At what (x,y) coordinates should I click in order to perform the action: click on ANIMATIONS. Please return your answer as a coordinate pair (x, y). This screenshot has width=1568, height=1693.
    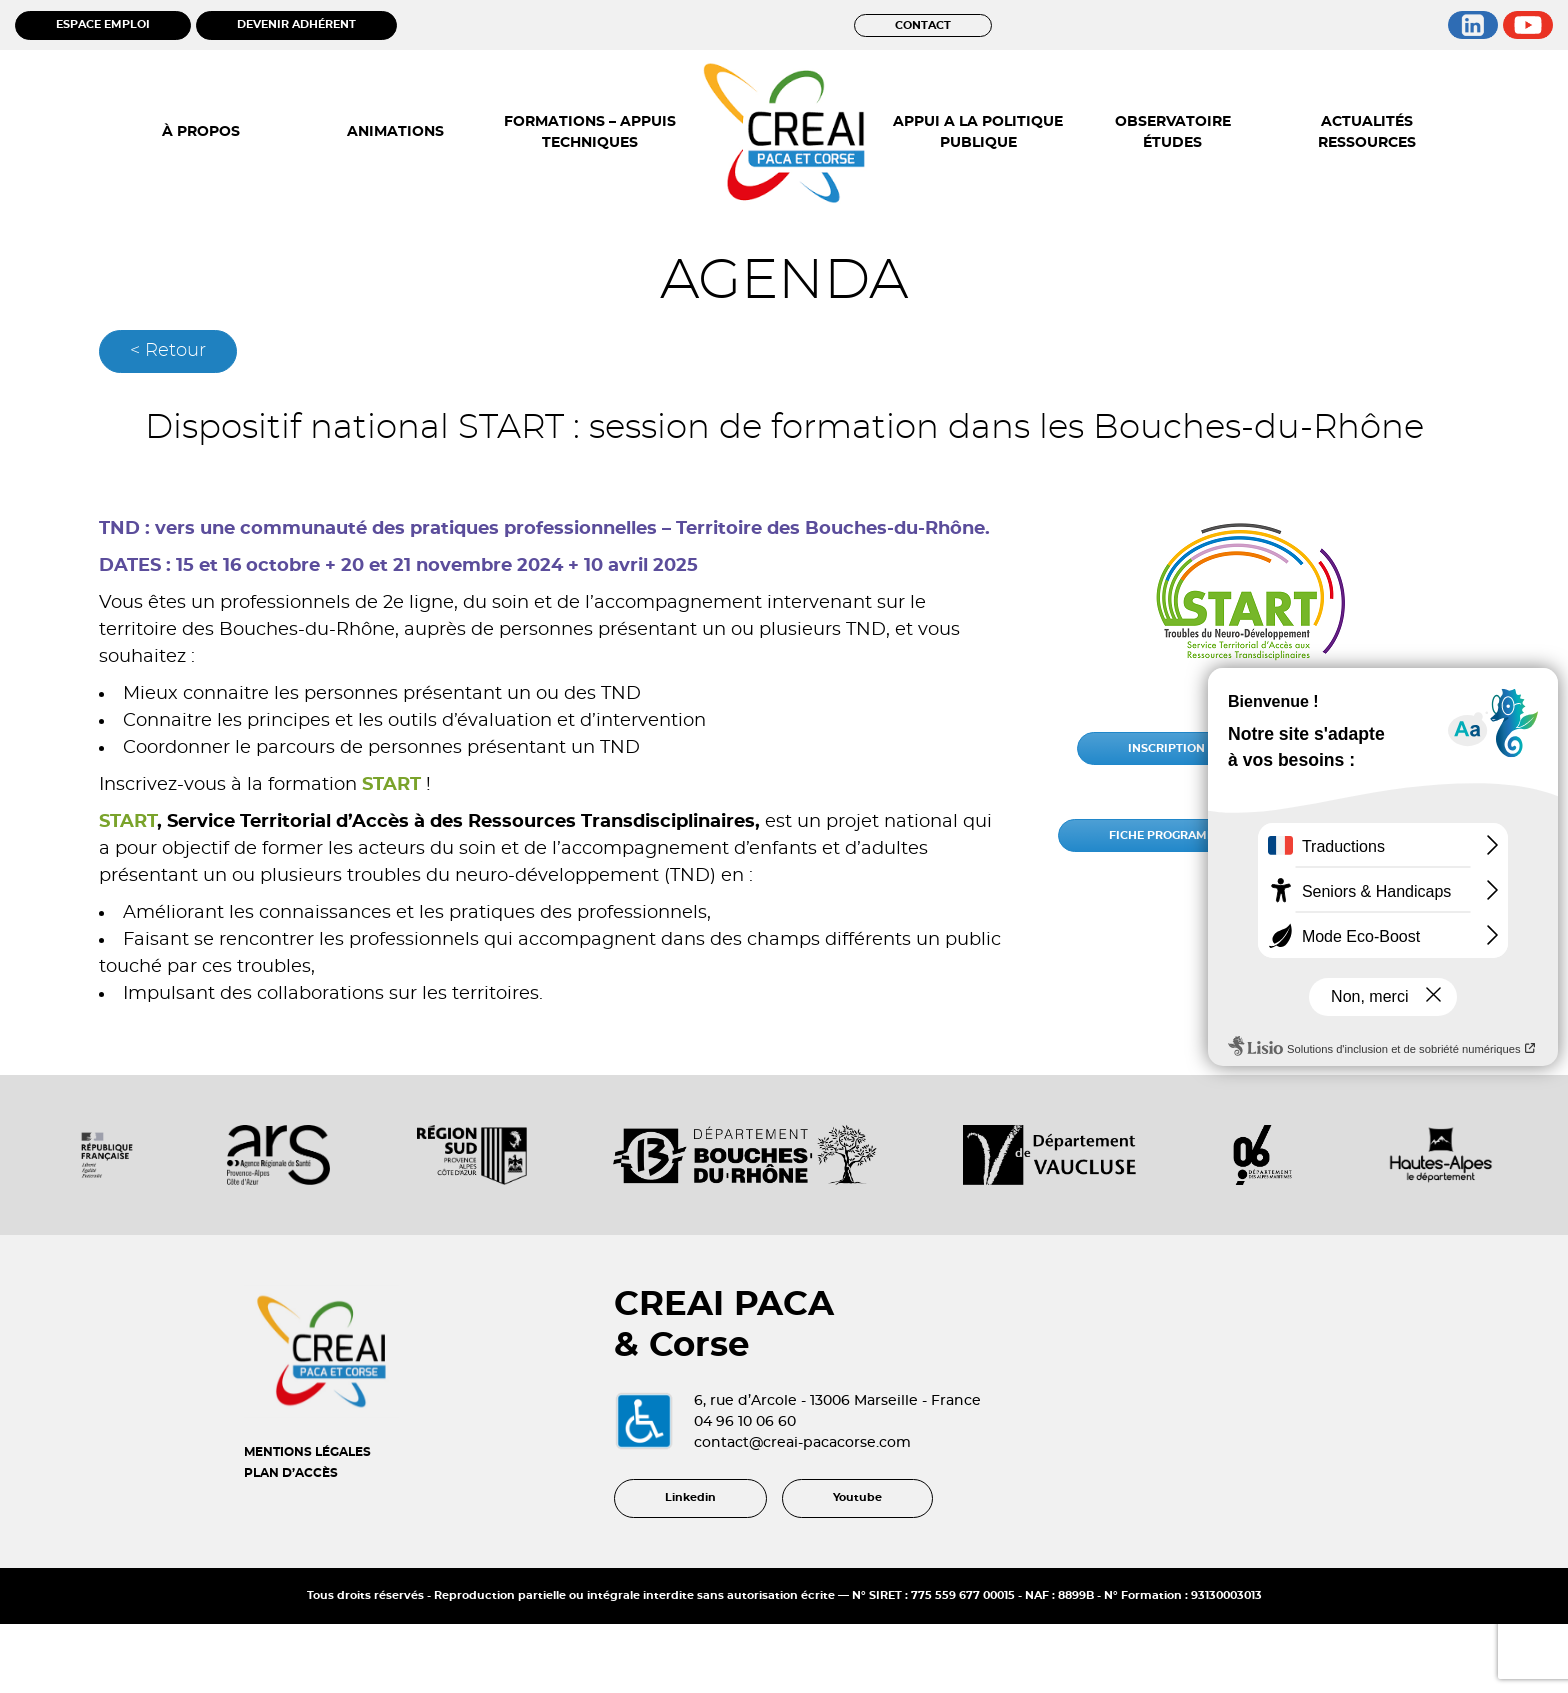
    Looking at the image, I should click on (395, 132).